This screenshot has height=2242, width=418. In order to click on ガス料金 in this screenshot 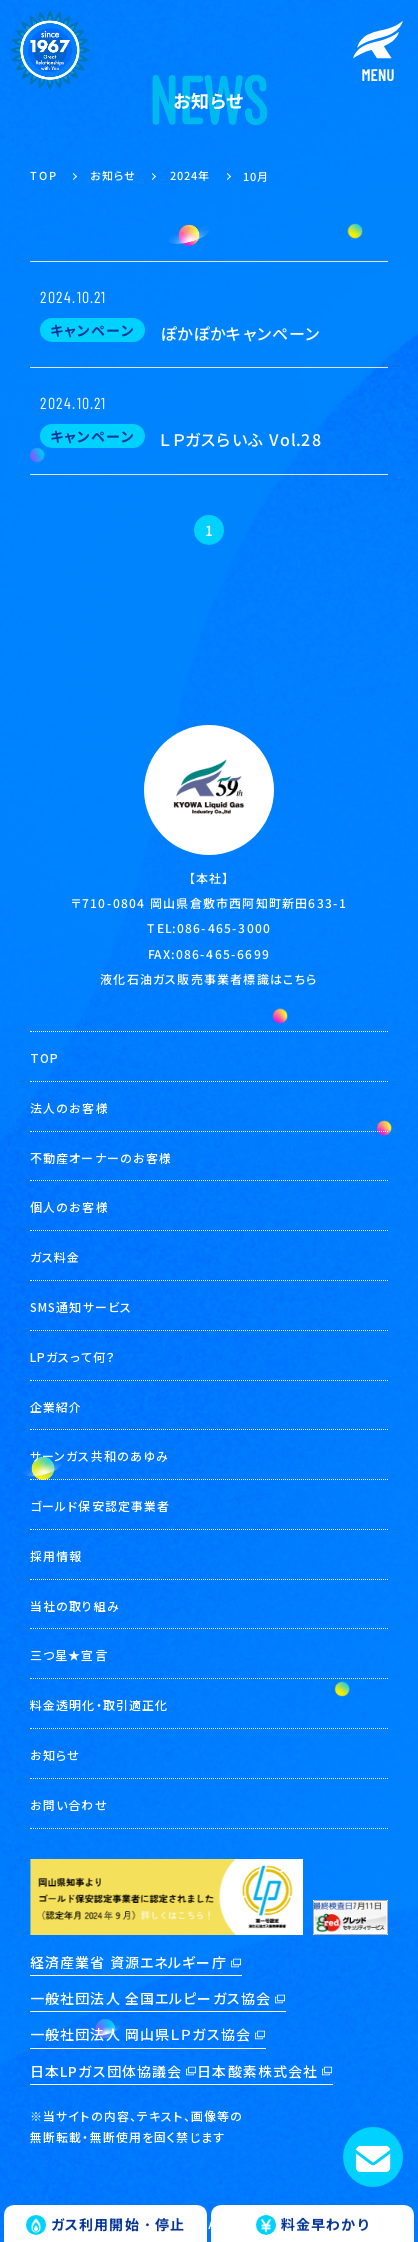, I will do `click(55, 1256)`.